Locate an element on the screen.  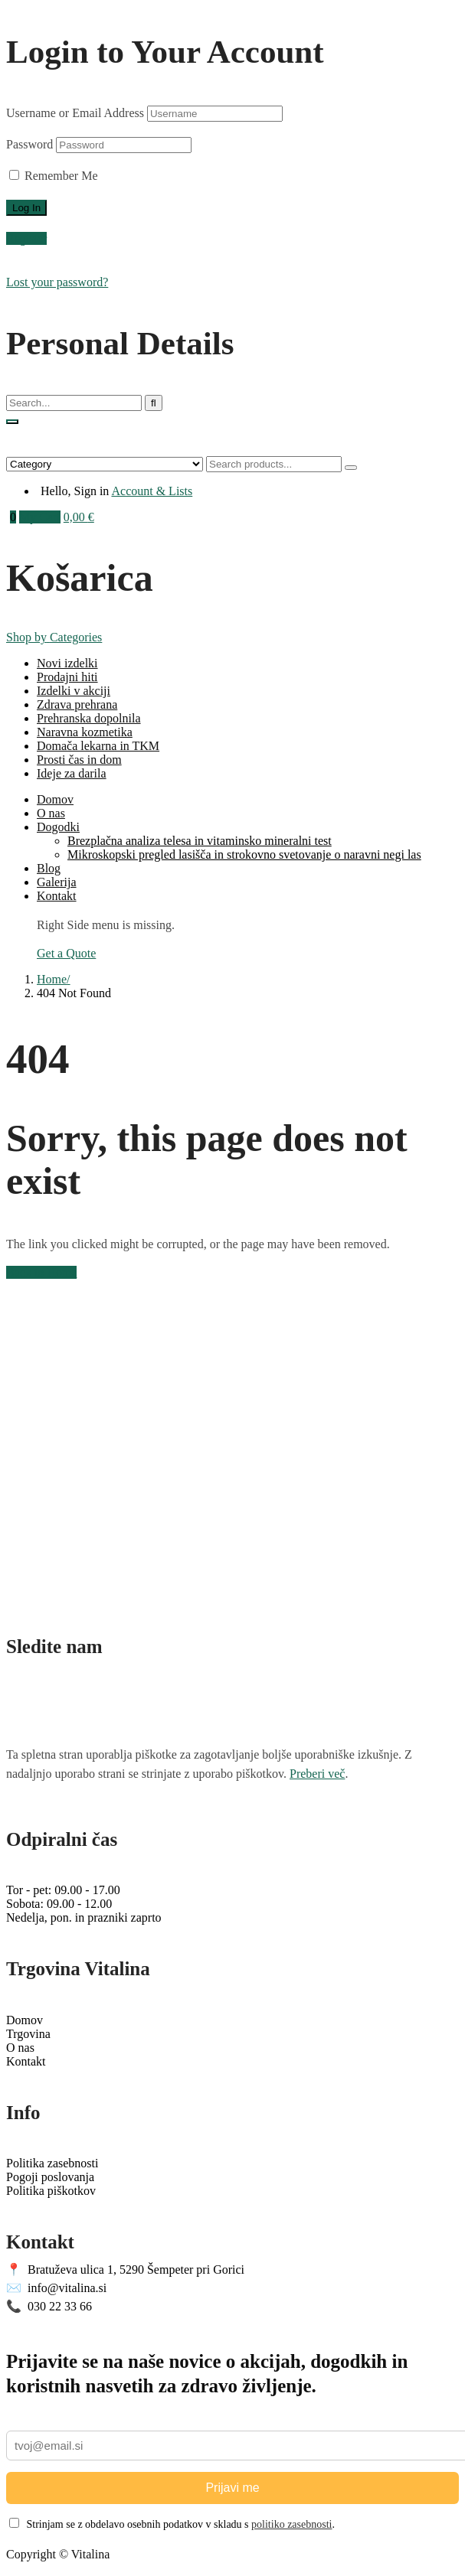
My Cart is located at coordinates (40, 516).